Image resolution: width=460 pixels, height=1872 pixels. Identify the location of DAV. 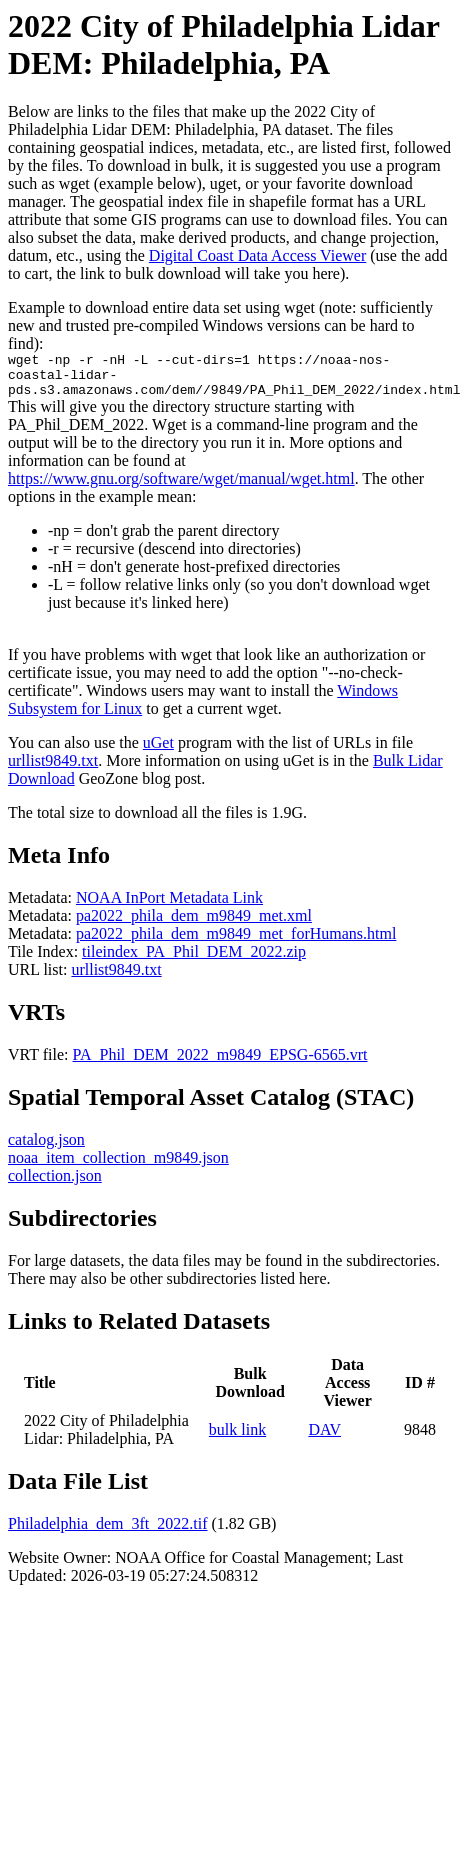
(324, 1438).